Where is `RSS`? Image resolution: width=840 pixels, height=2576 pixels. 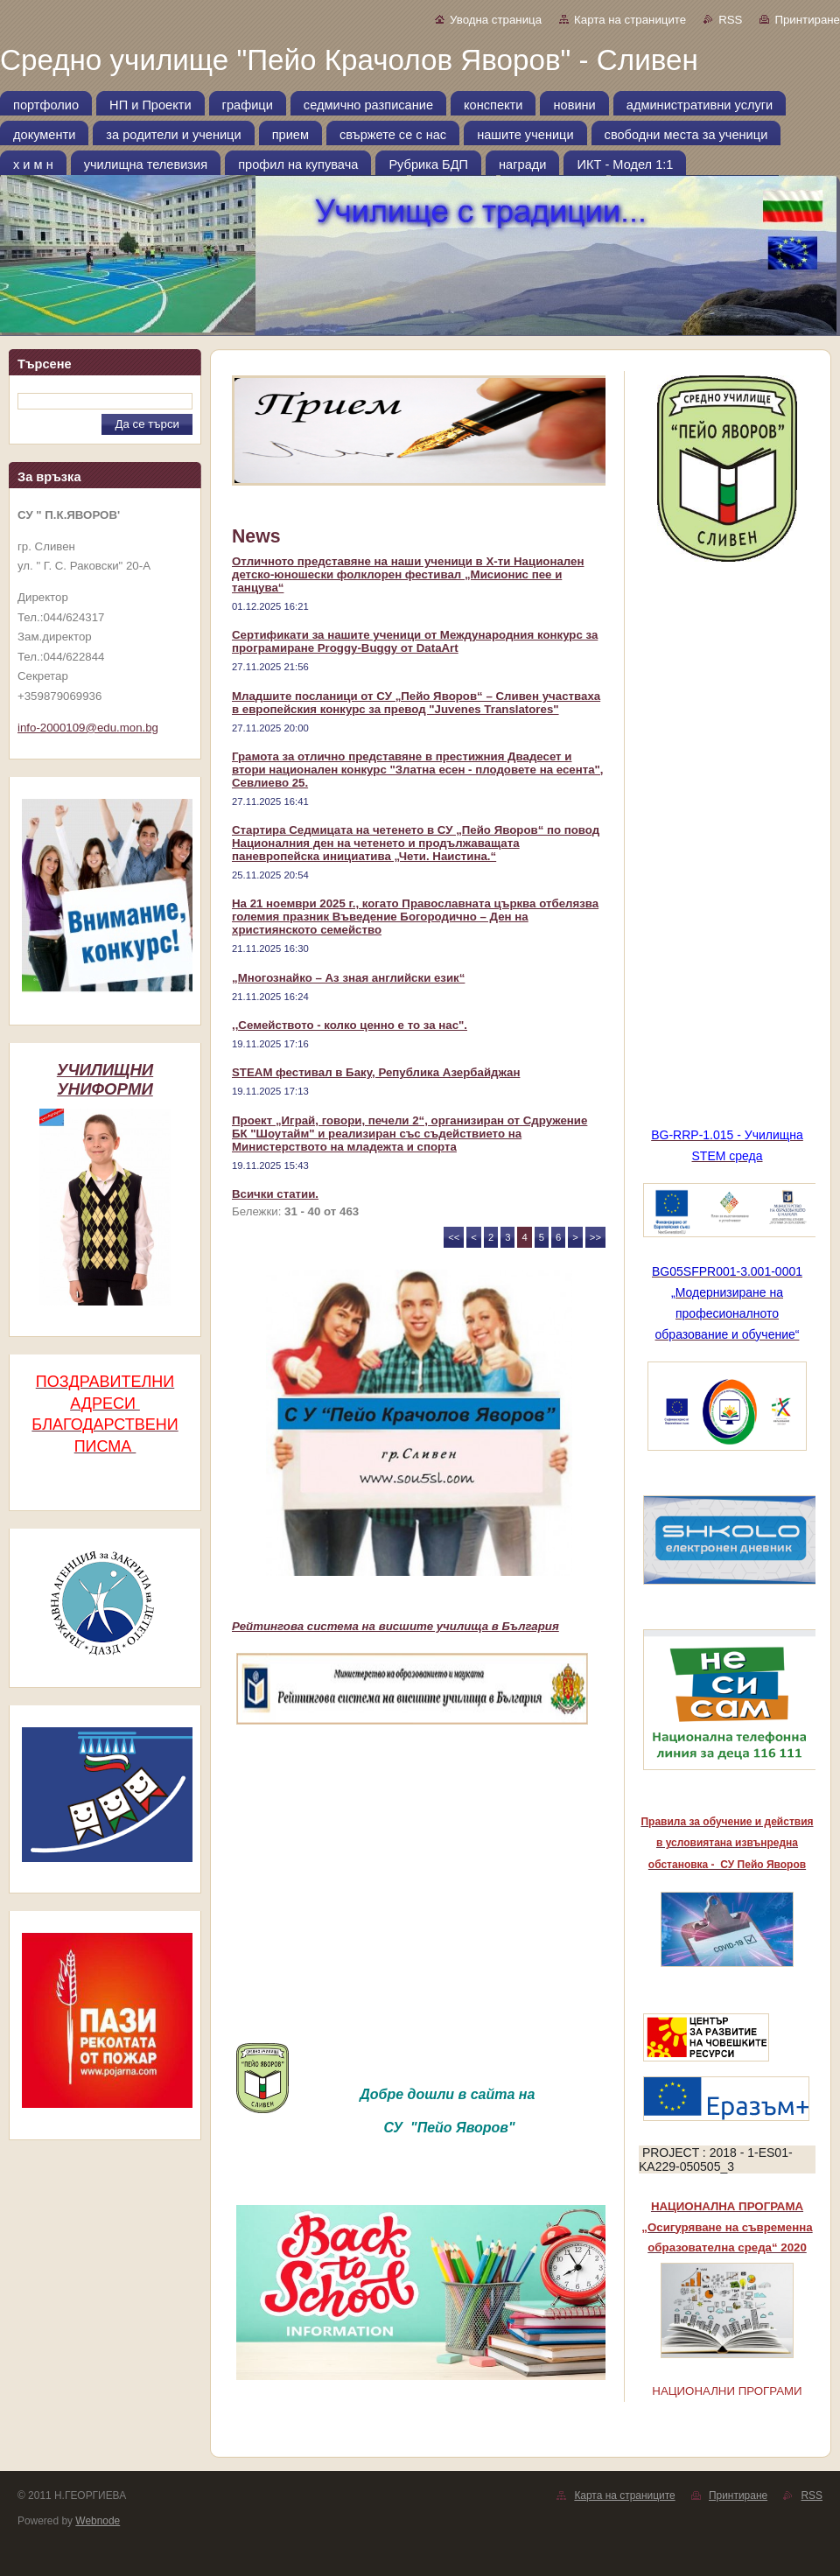
RSS is located at coordinates (730, 19).